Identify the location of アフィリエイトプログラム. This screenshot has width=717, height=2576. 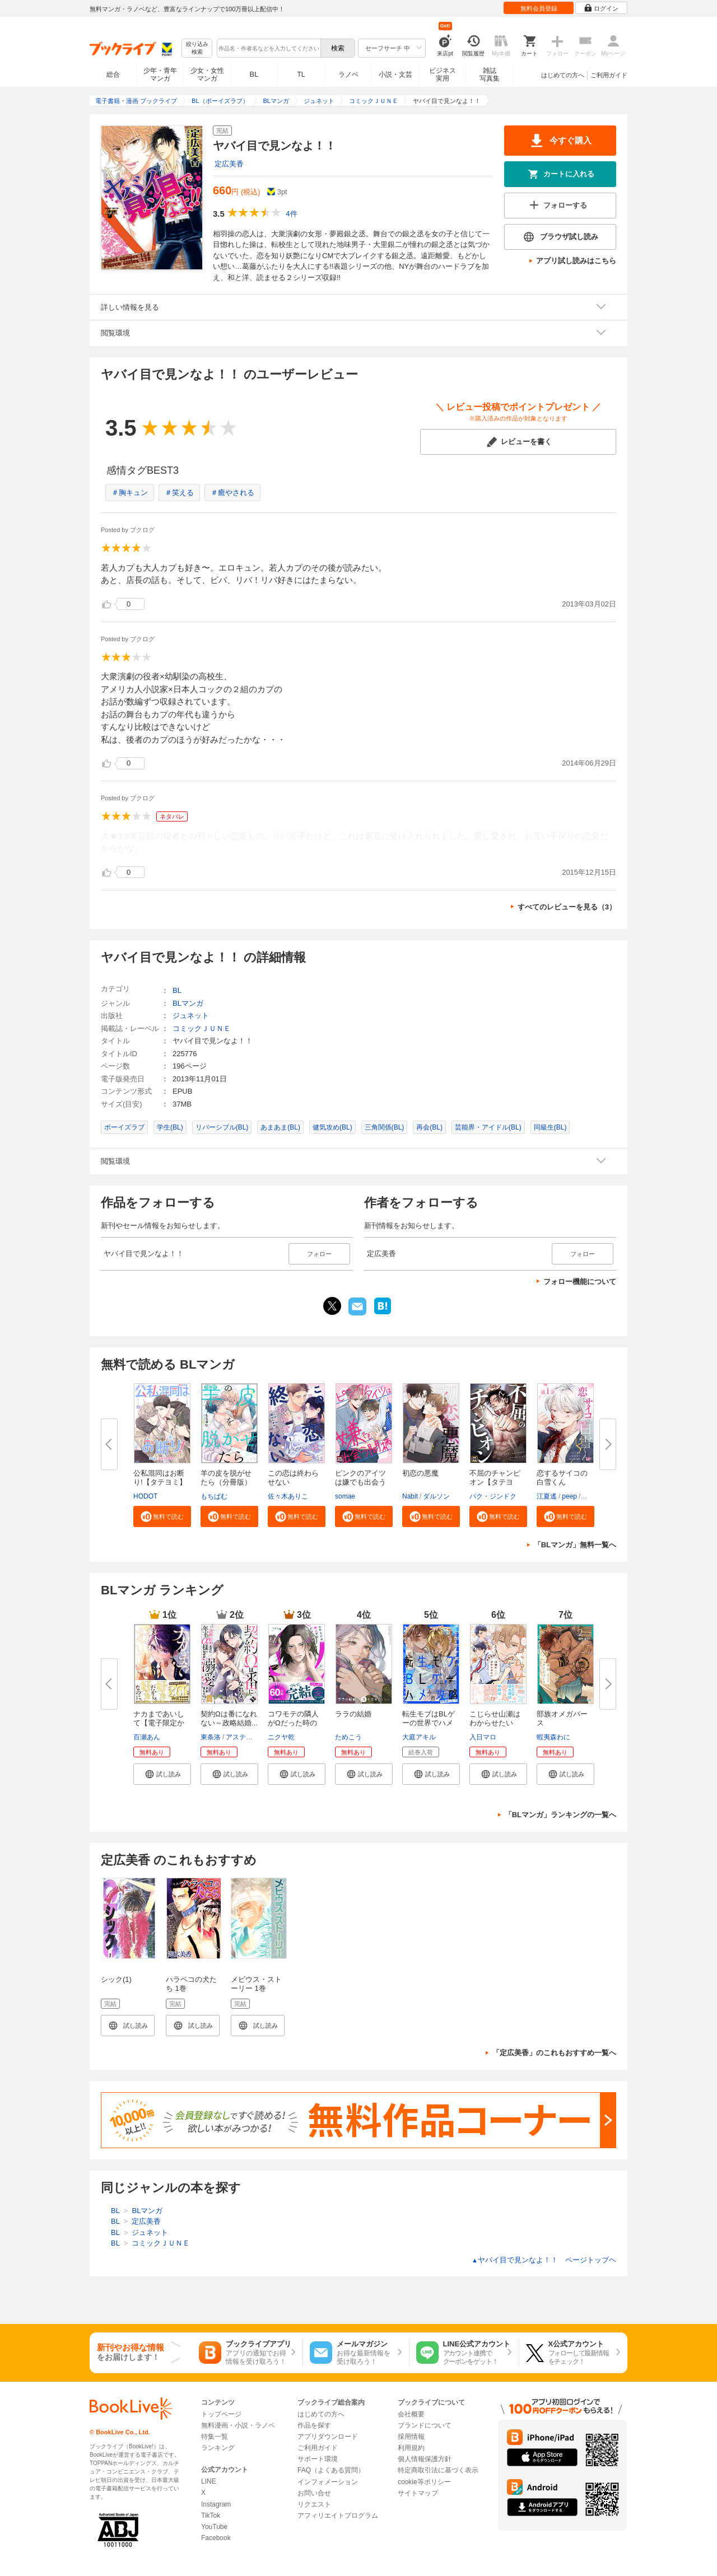
(337, 2515).